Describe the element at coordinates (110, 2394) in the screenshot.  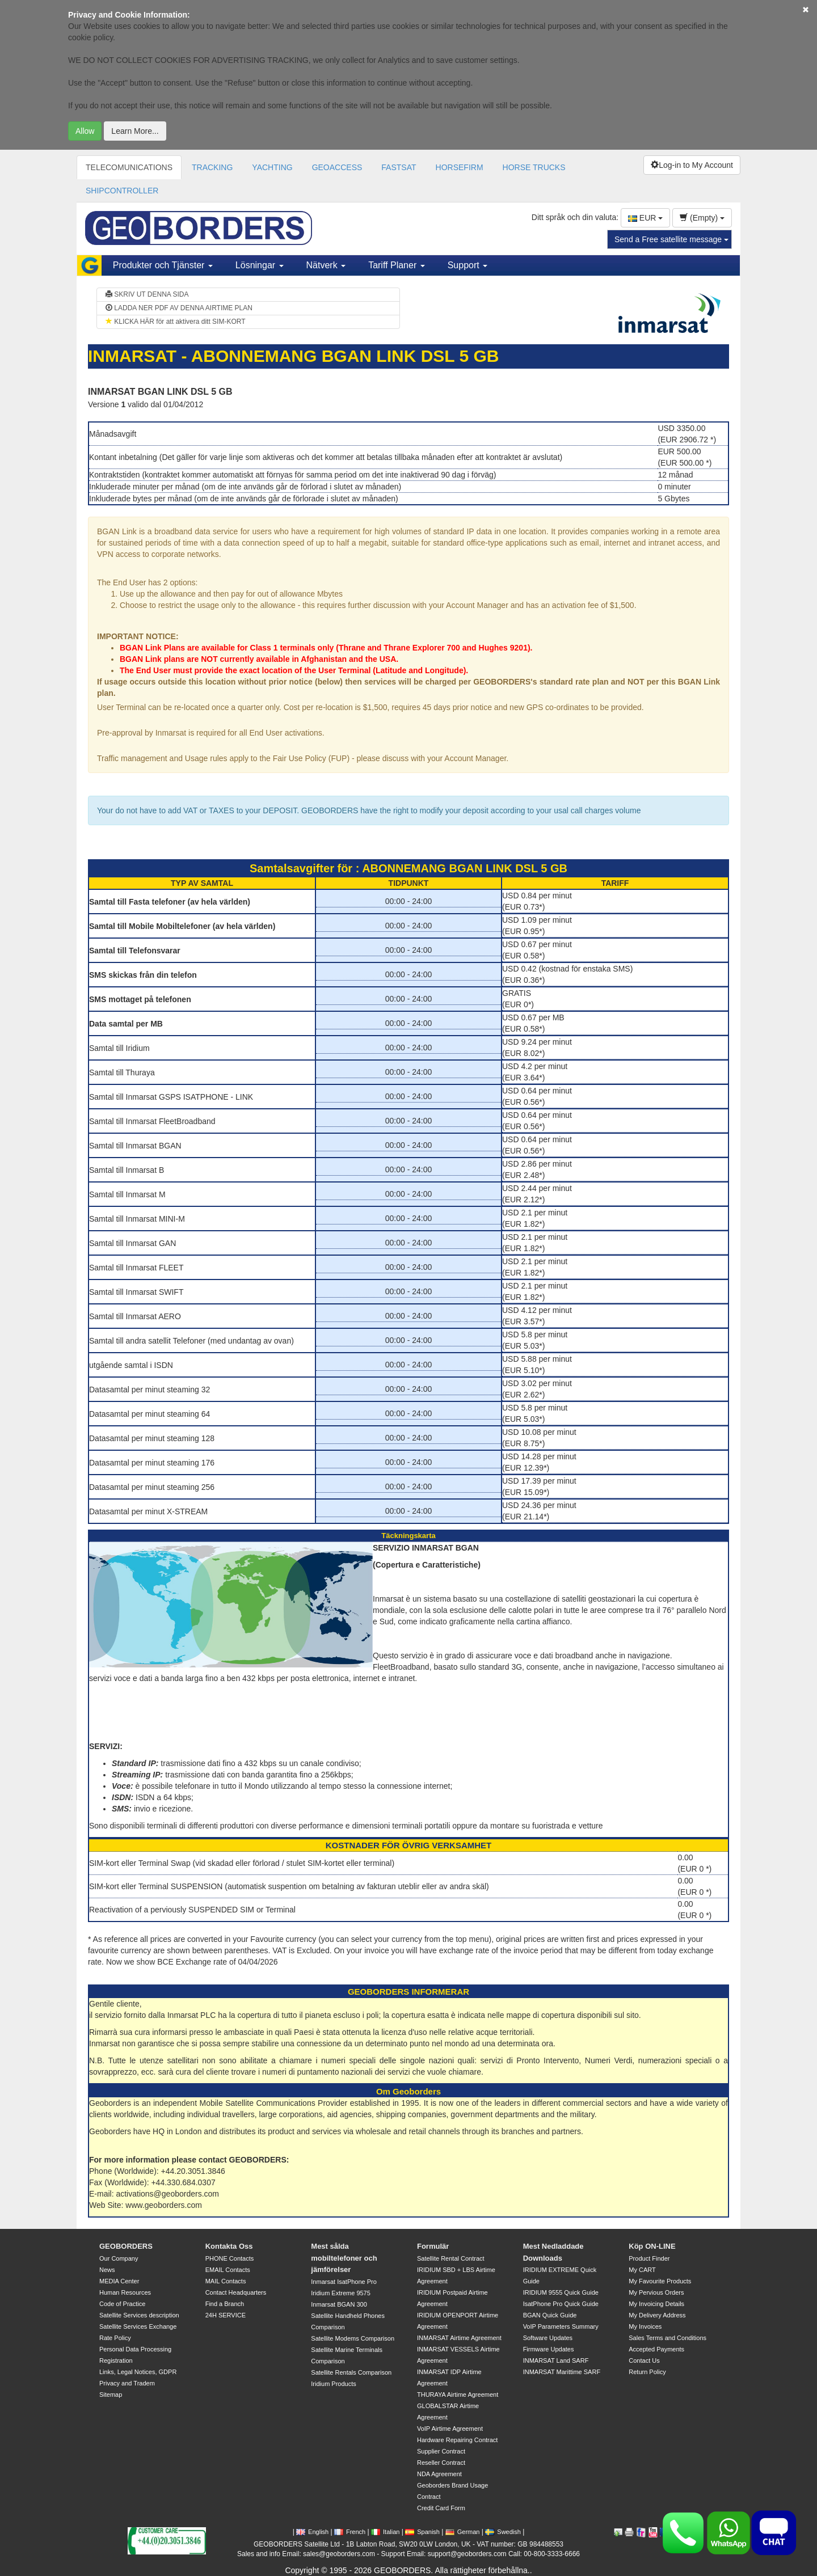
I see `Sitemap` at that location.